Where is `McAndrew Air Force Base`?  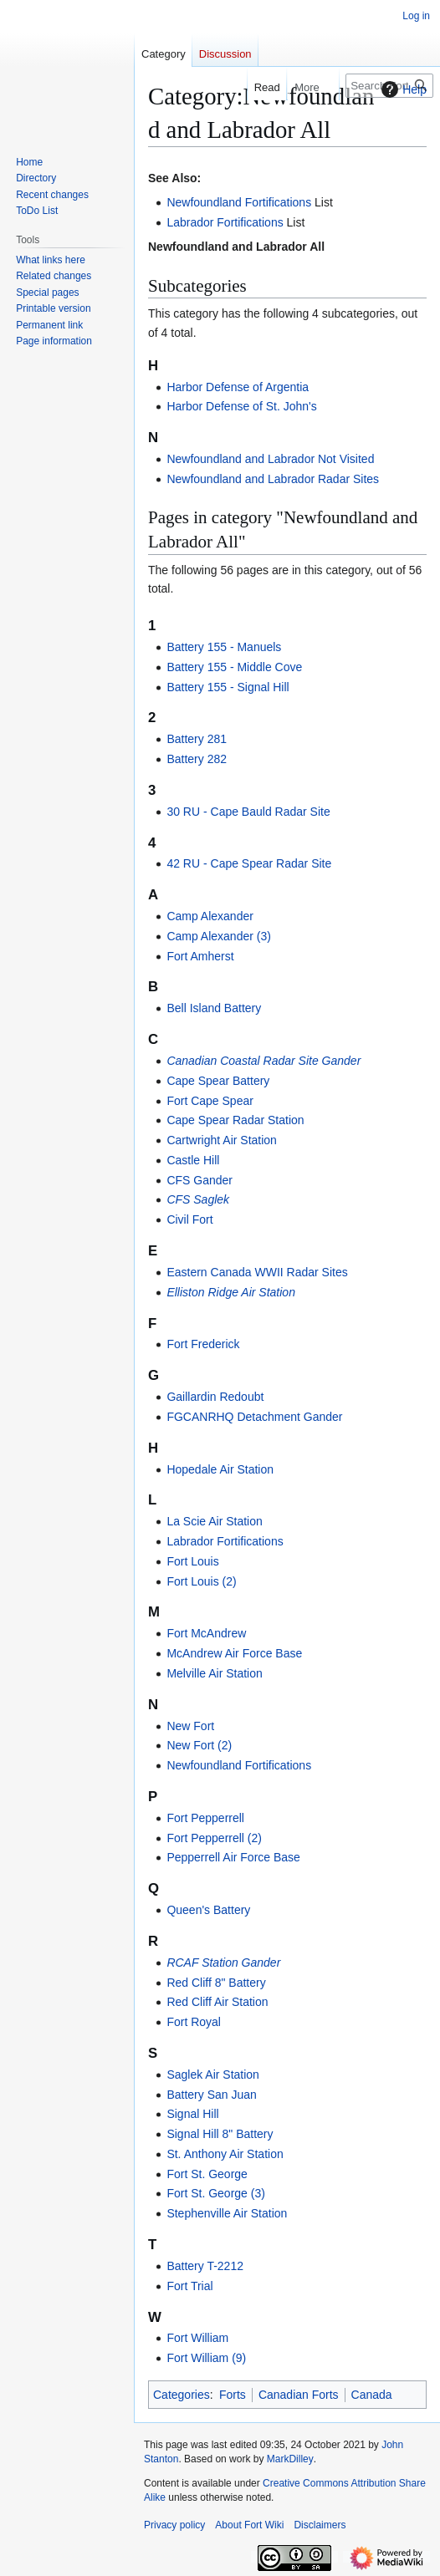
McAndrew Air Force Base is located at coordinates (234, 1653).